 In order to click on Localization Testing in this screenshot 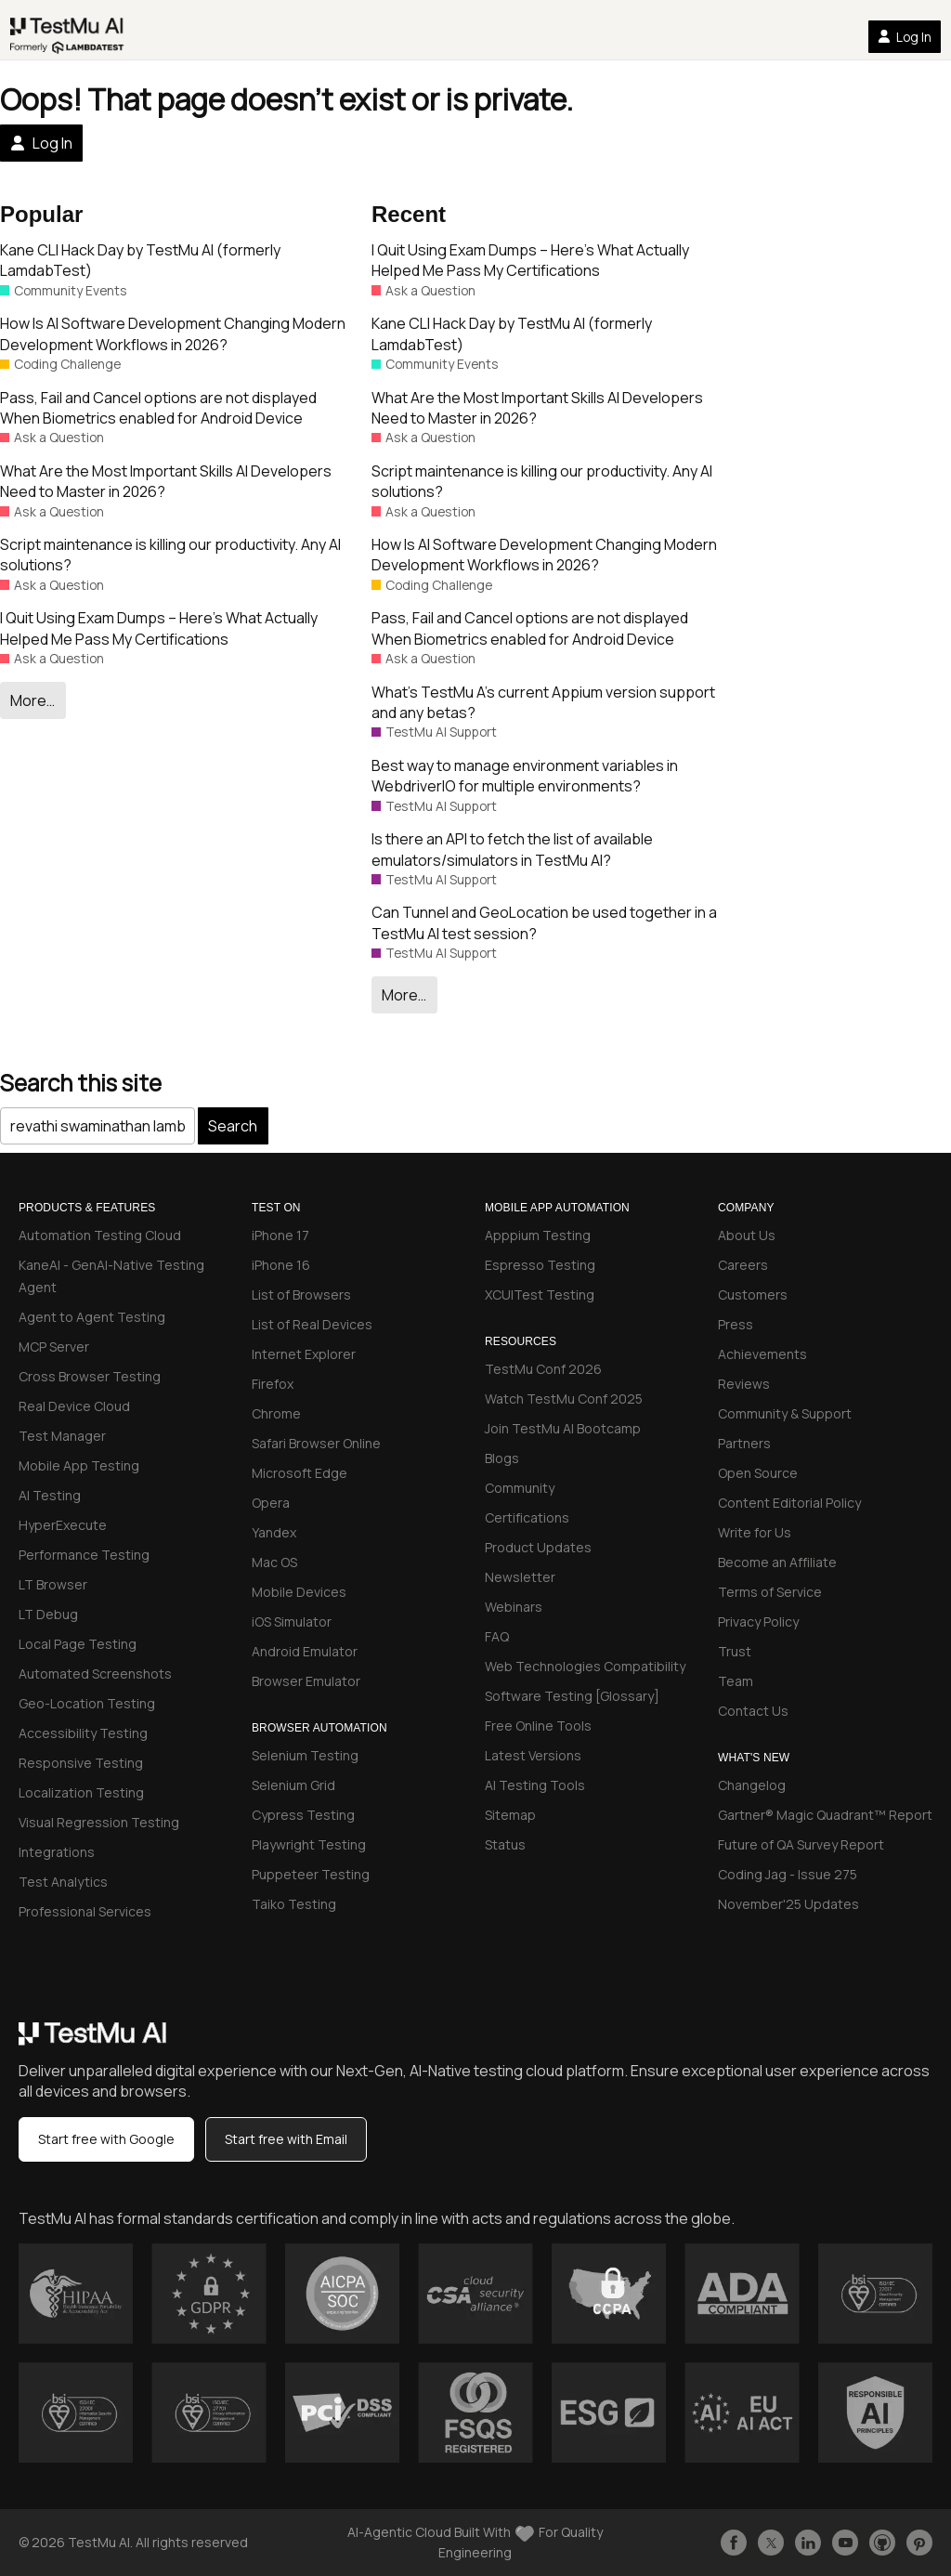, I will do `click(81, 1792)`.